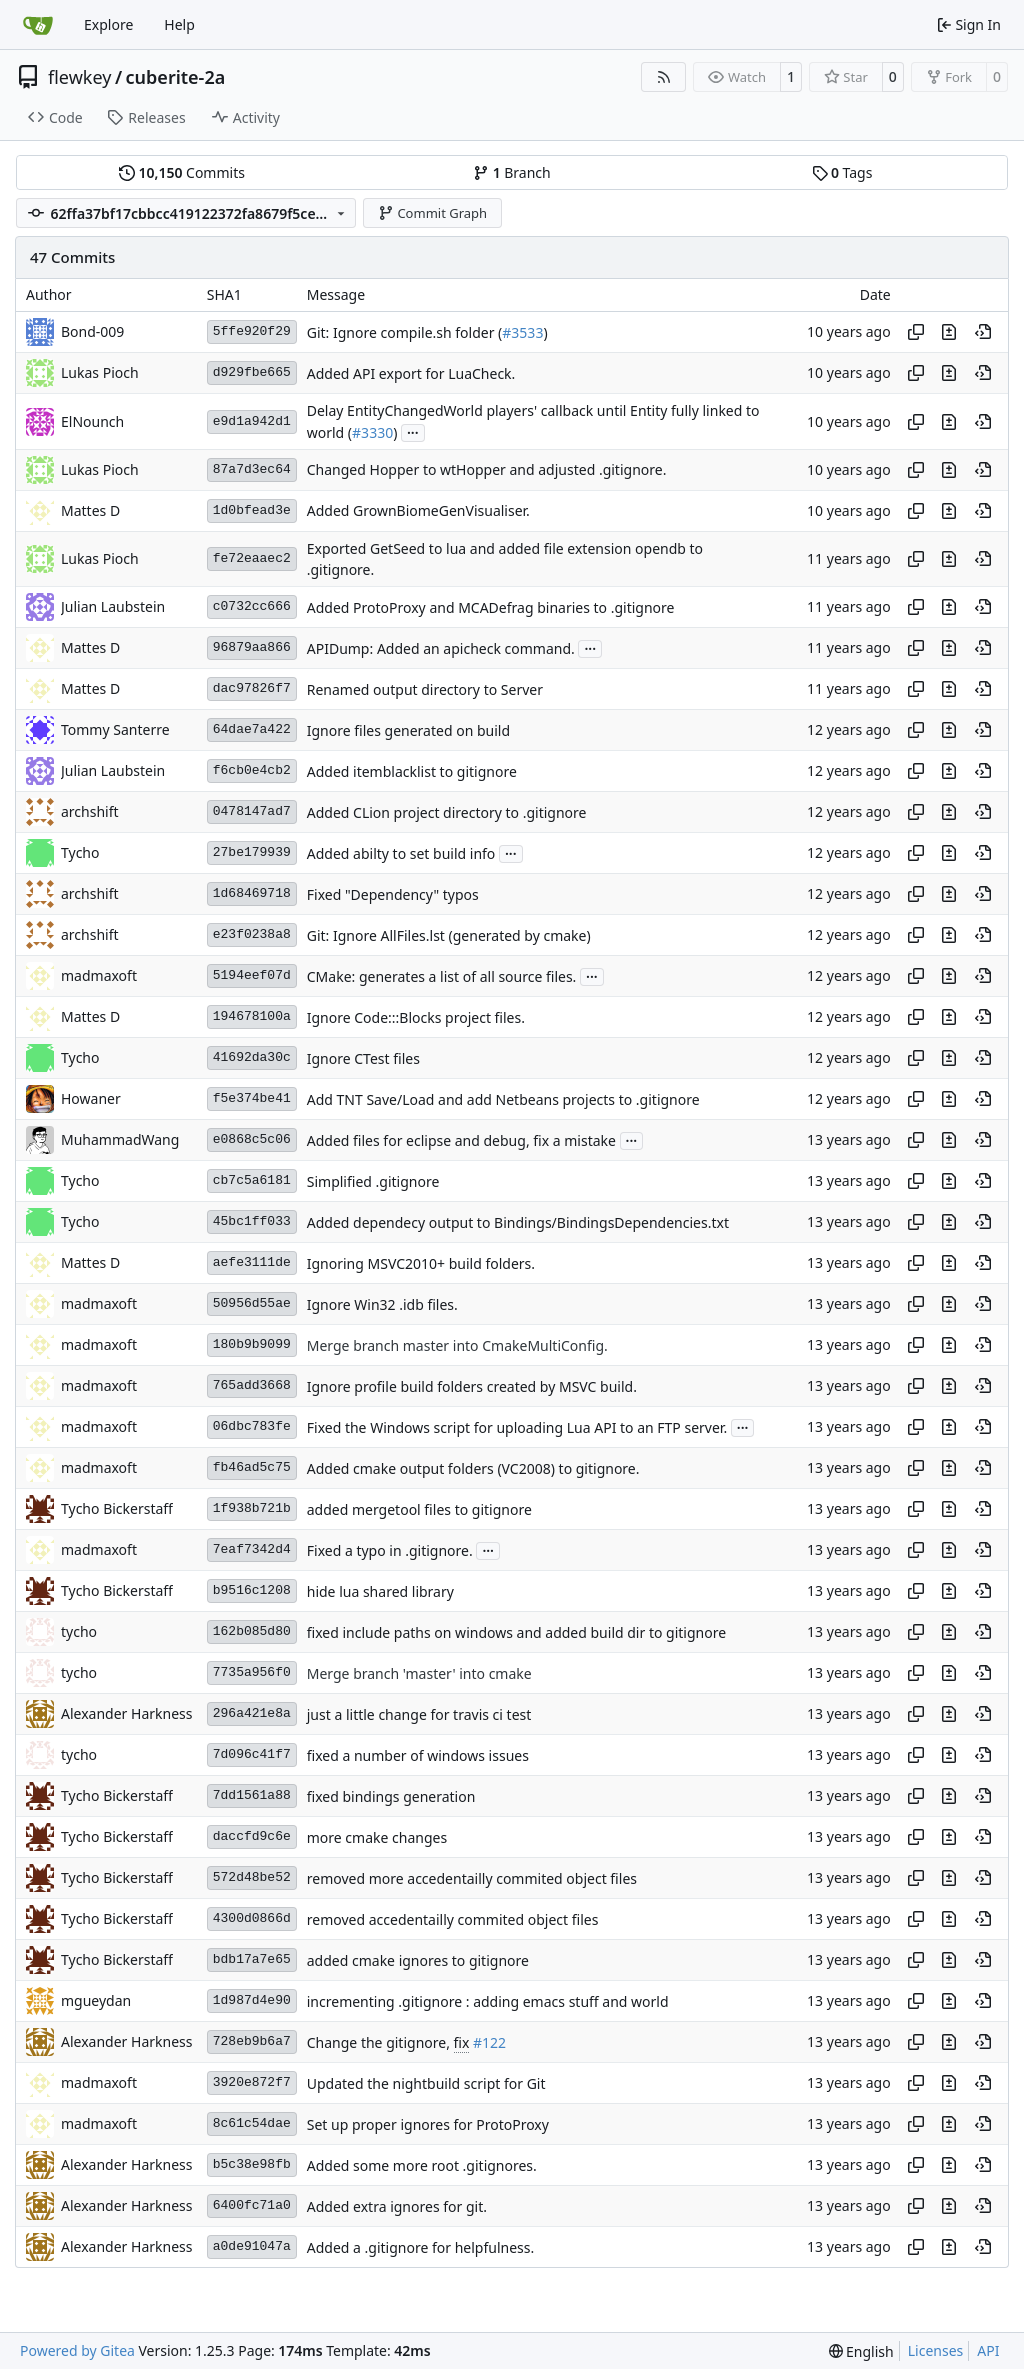 This screenshot has width=1024, height=2369. I want to click on #3533, so click(522, 332).